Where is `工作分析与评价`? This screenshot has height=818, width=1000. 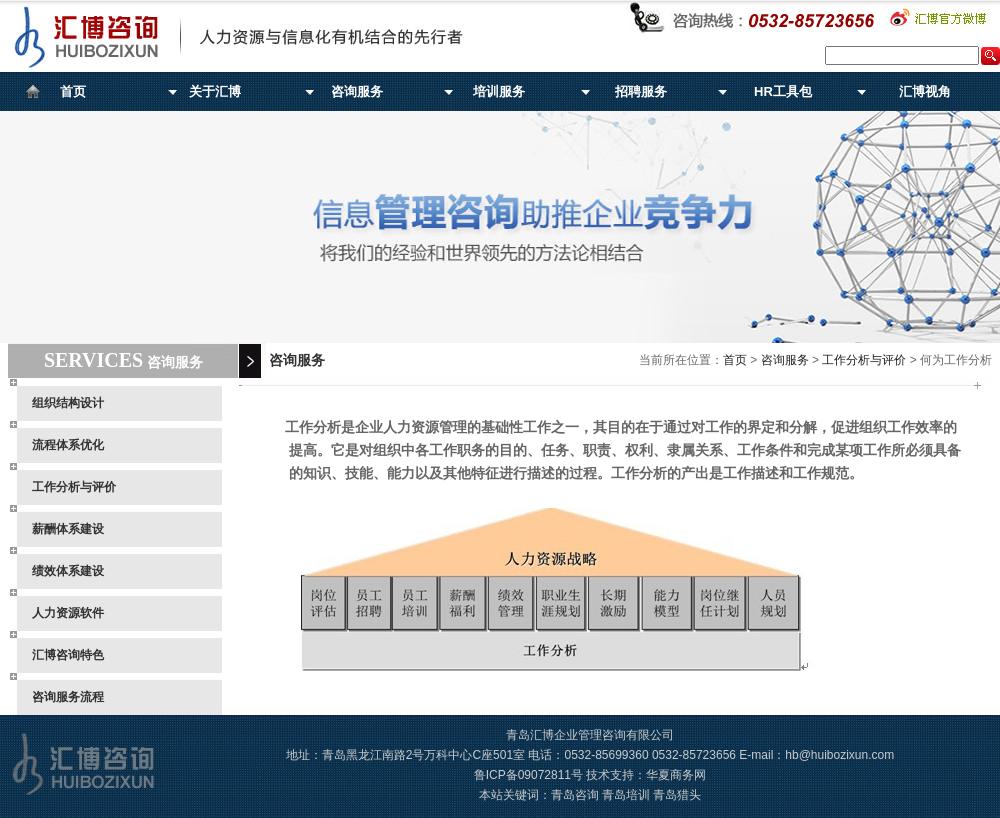
工作分析与评价 is located at coordinates (74, 487).